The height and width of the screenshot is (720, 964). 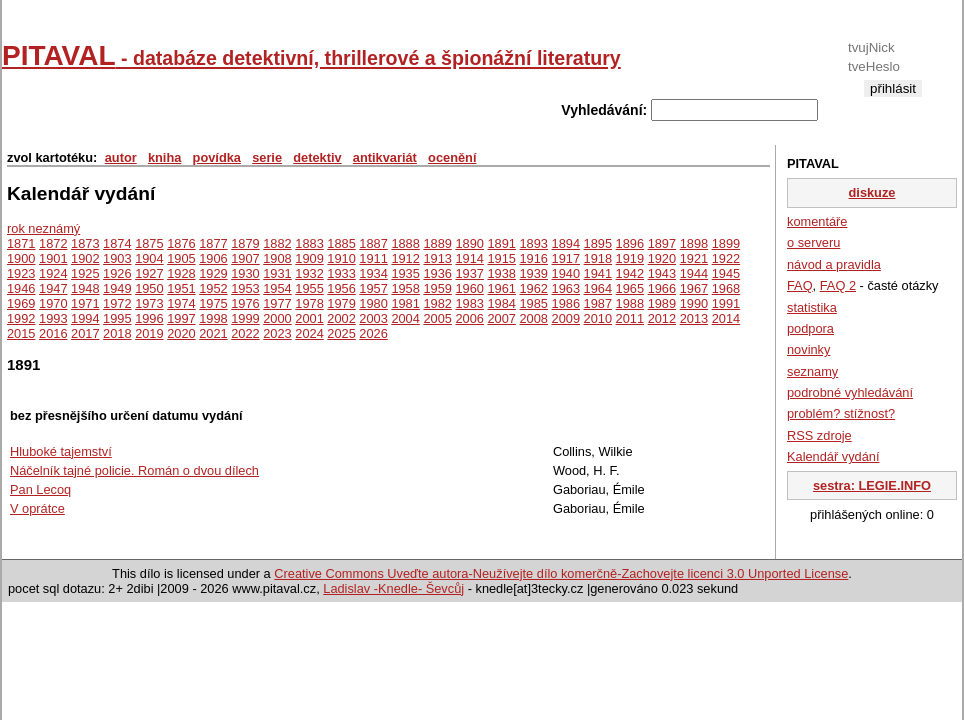 I want to click on 1998, so click(x=213, y=318).